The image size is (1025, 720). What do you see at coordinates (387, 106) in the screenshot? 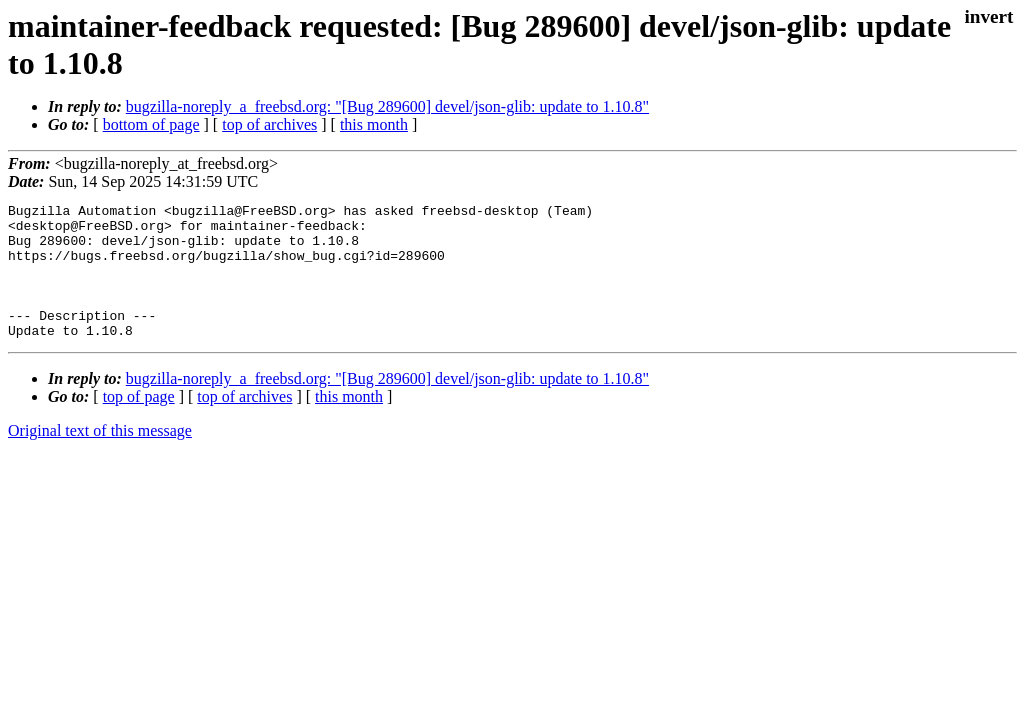
I see `bugzilla-noreply_a_freebsd.org: "[Bug 289600] devel/json-glib: update to 1.10.8"` at bounding box center [387, 106].